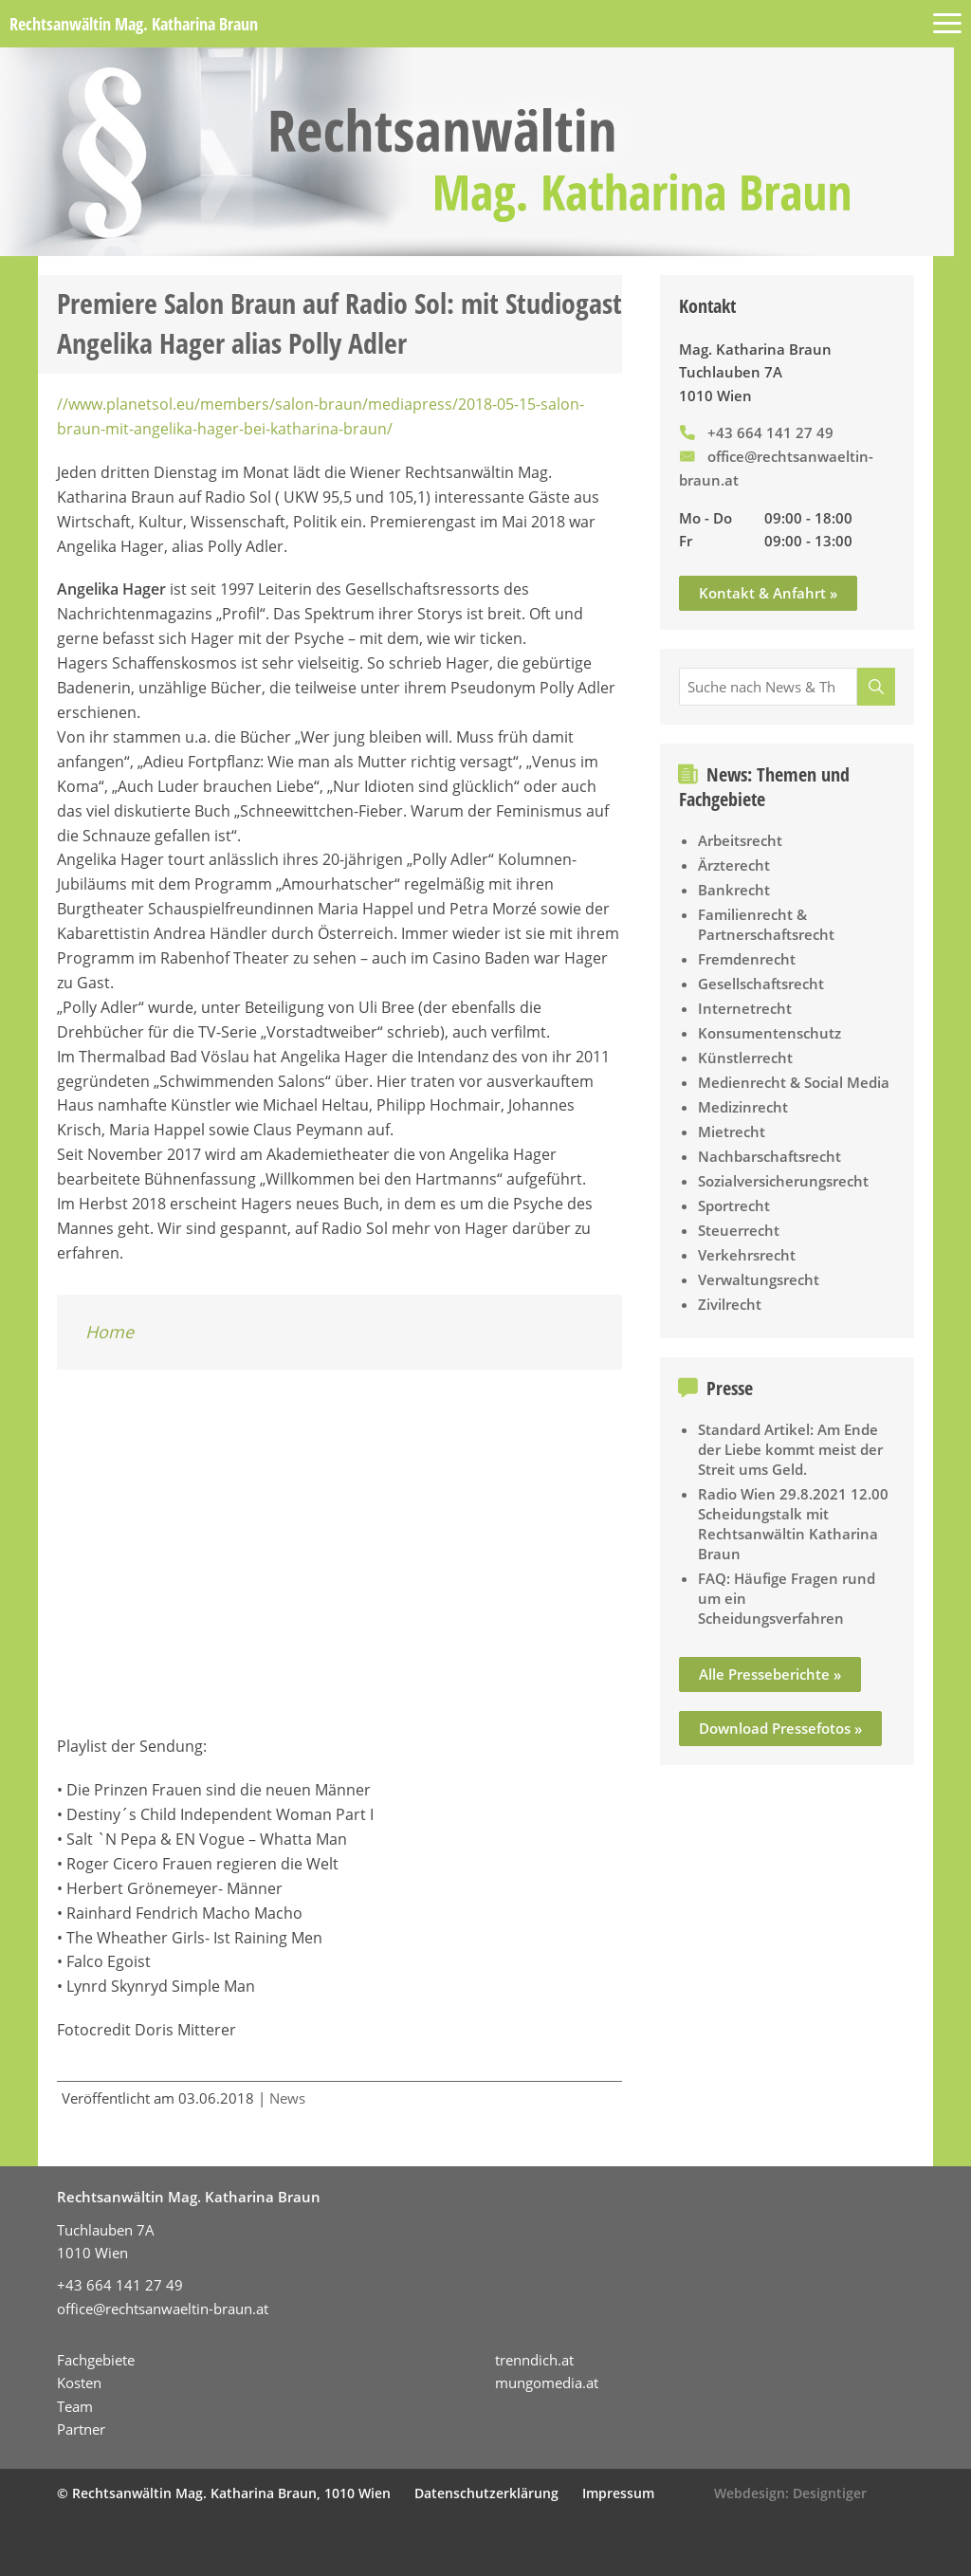 The width and height of the screenshot is (971, 2576). I want to click on Gesellschaftsrecht, so click(761, 983).